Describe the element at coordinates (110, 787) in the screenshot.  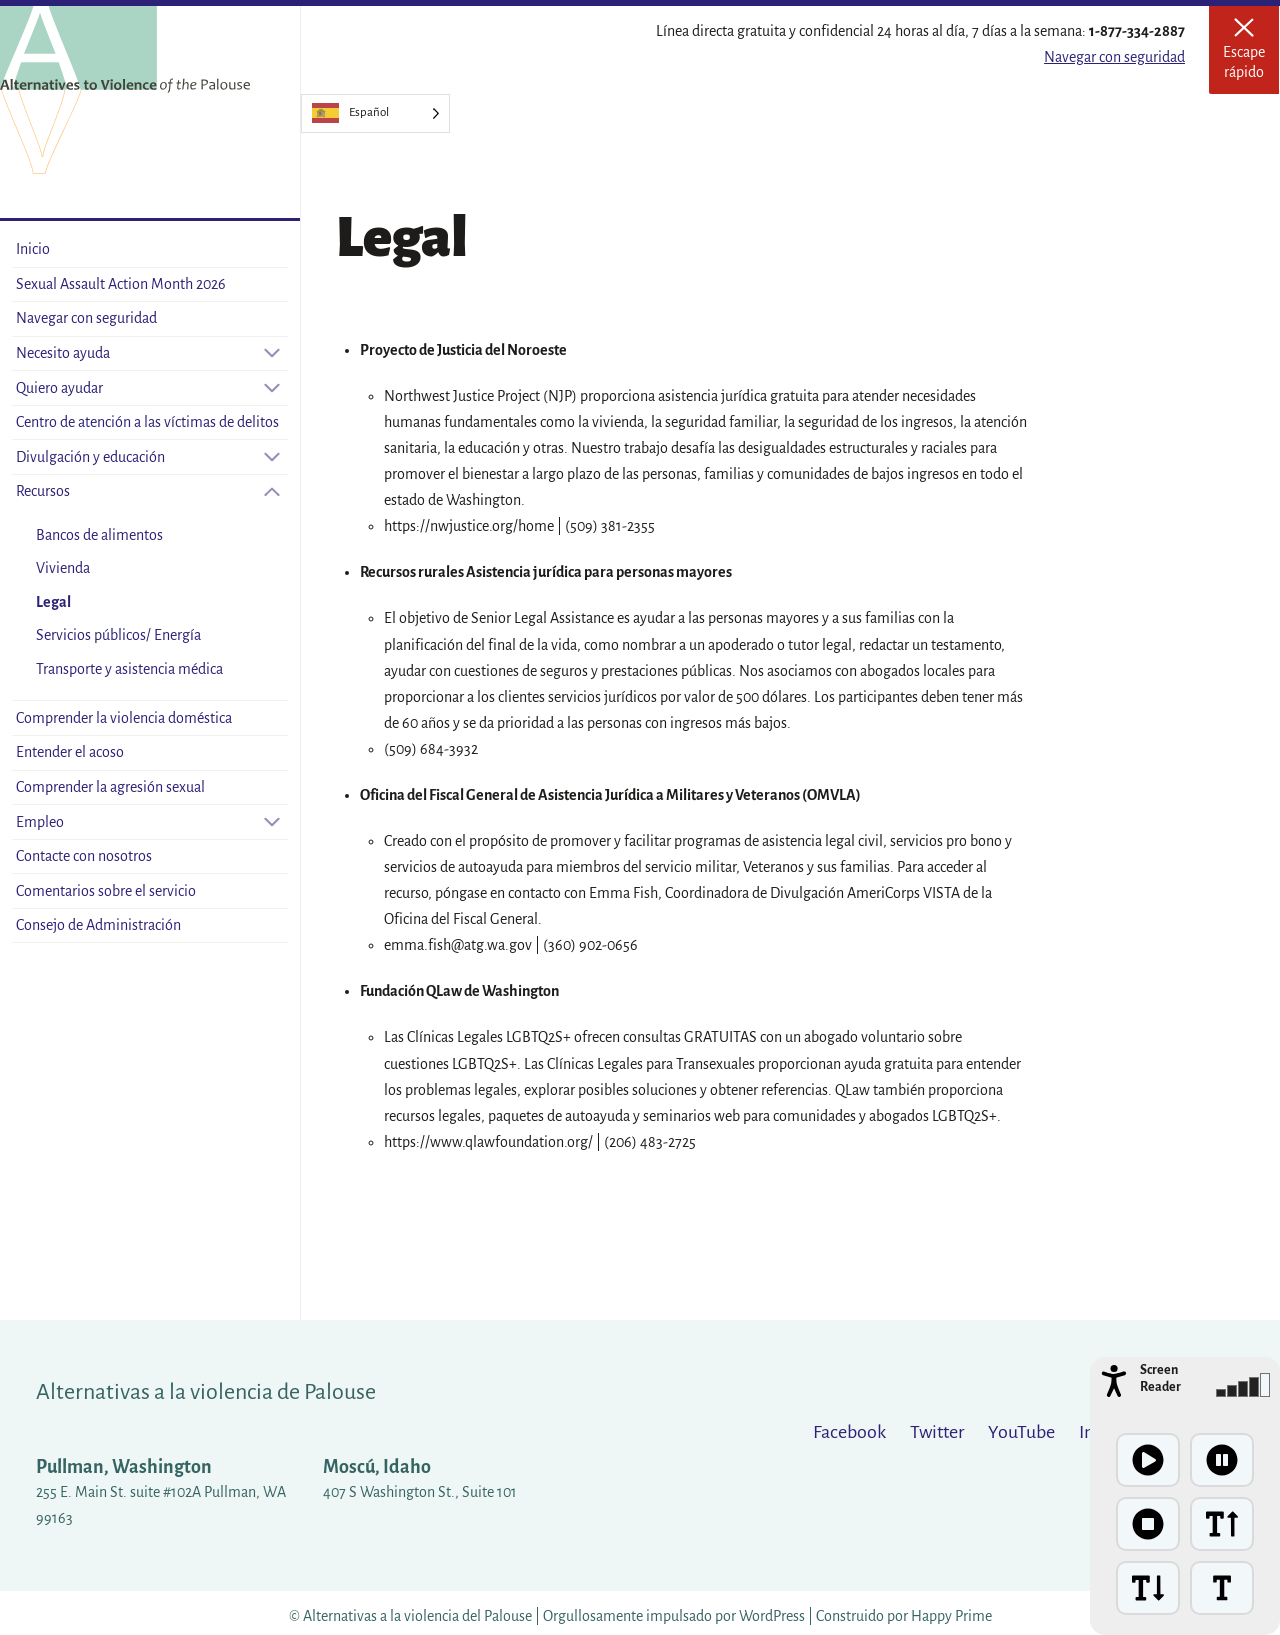
I see `Comprender la agresión sexual` at that location.